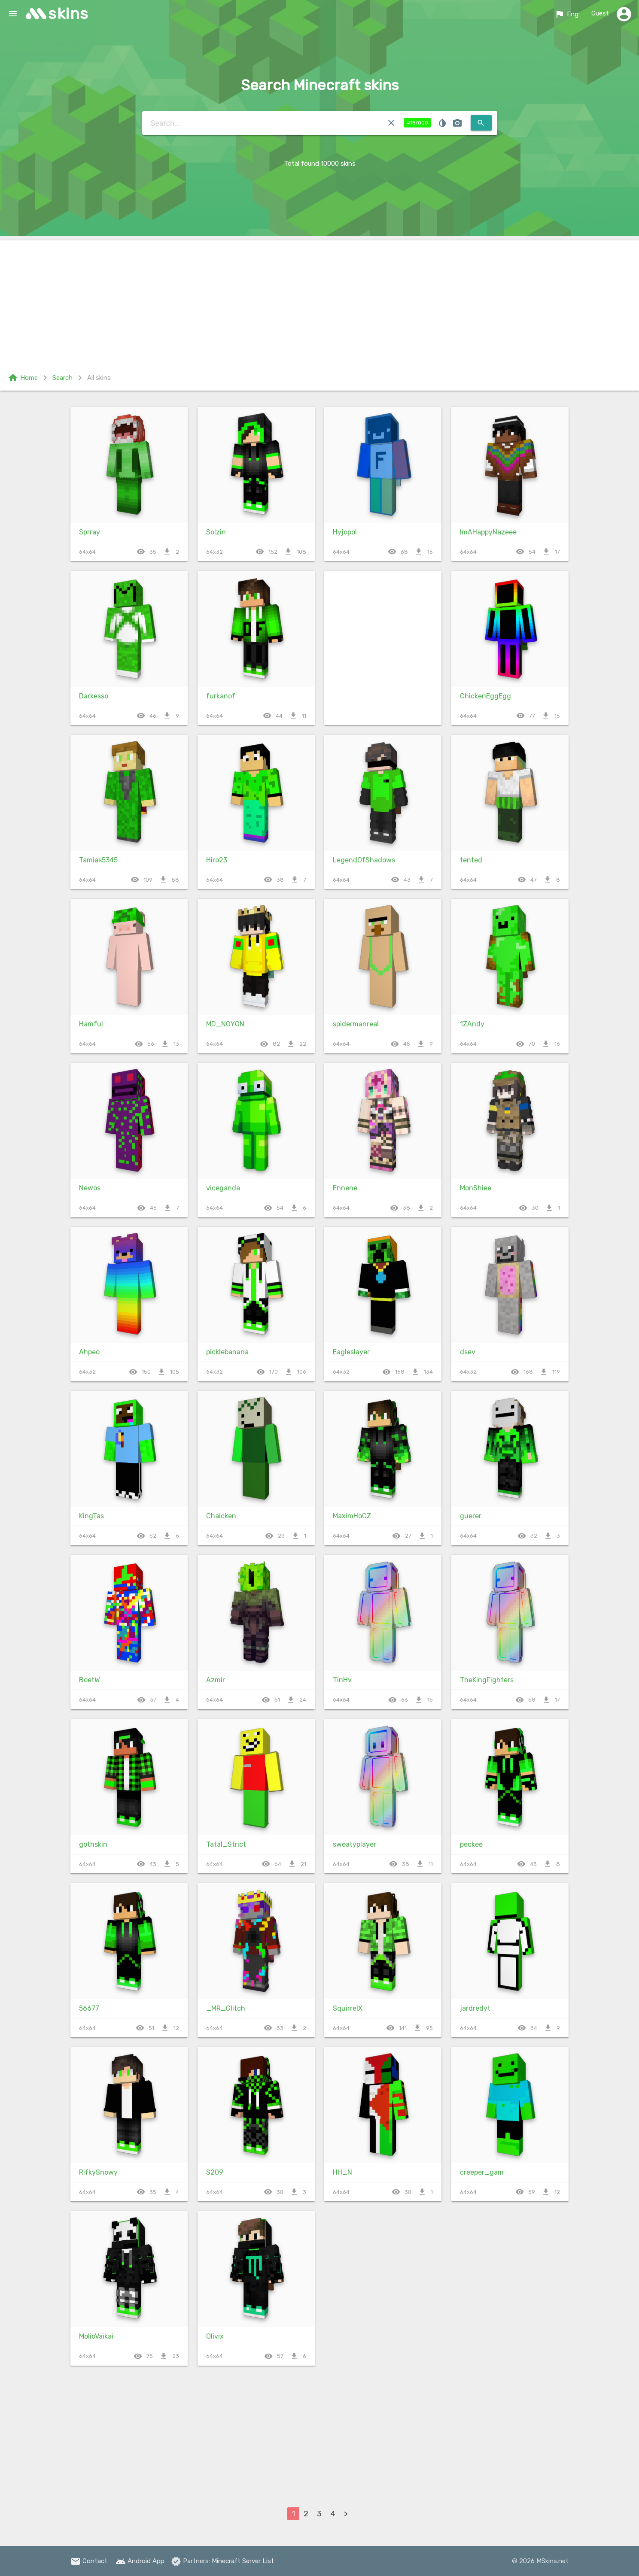 The width and height of the screenshot is (639, 2576). Describe the element at coordinates (566, 14) in the screenshot. I see `Eng` at that location.